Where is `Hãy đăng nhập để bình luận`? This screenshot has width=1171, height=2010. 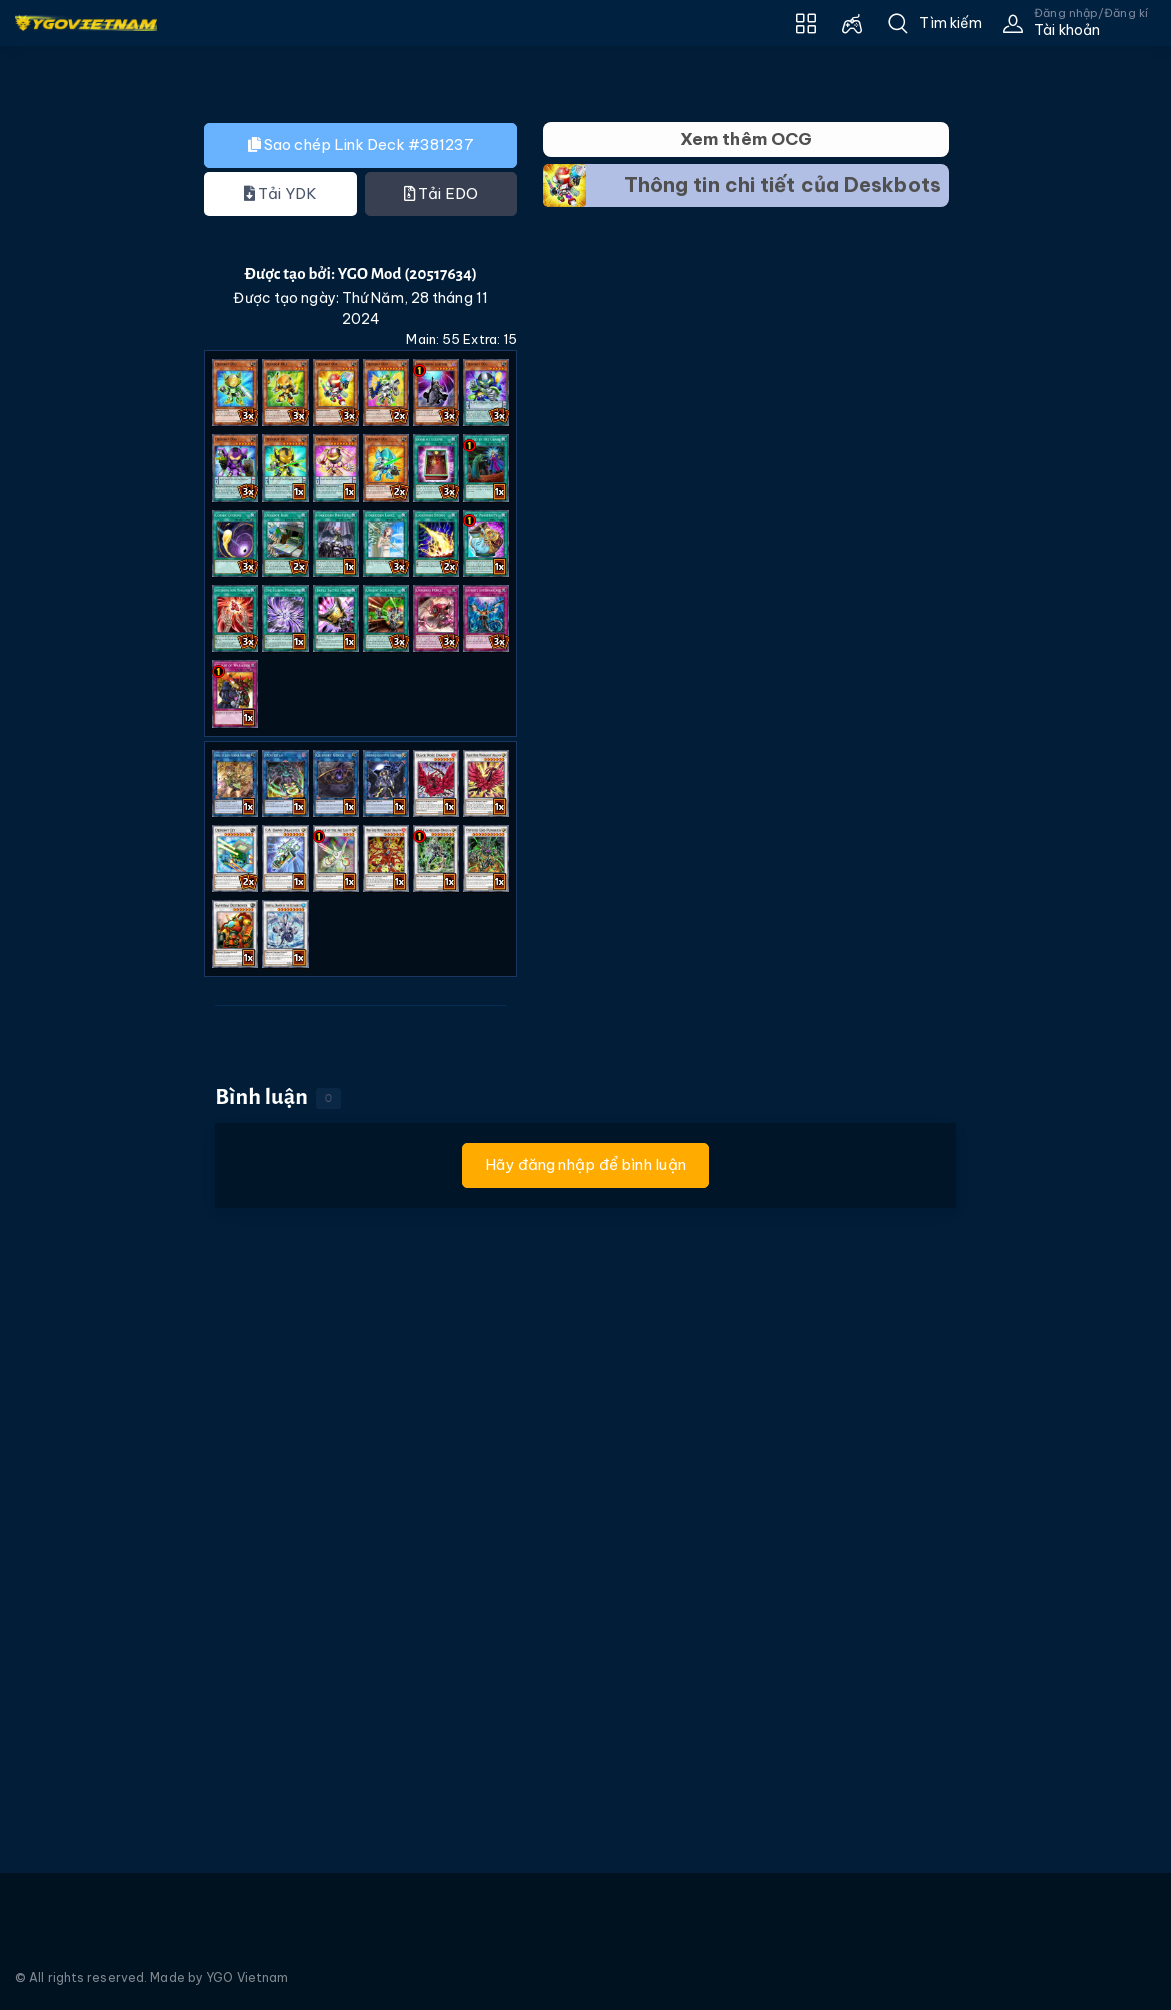
Hãy đăng nhập để bình luận is located at coordinates (585, 1164).